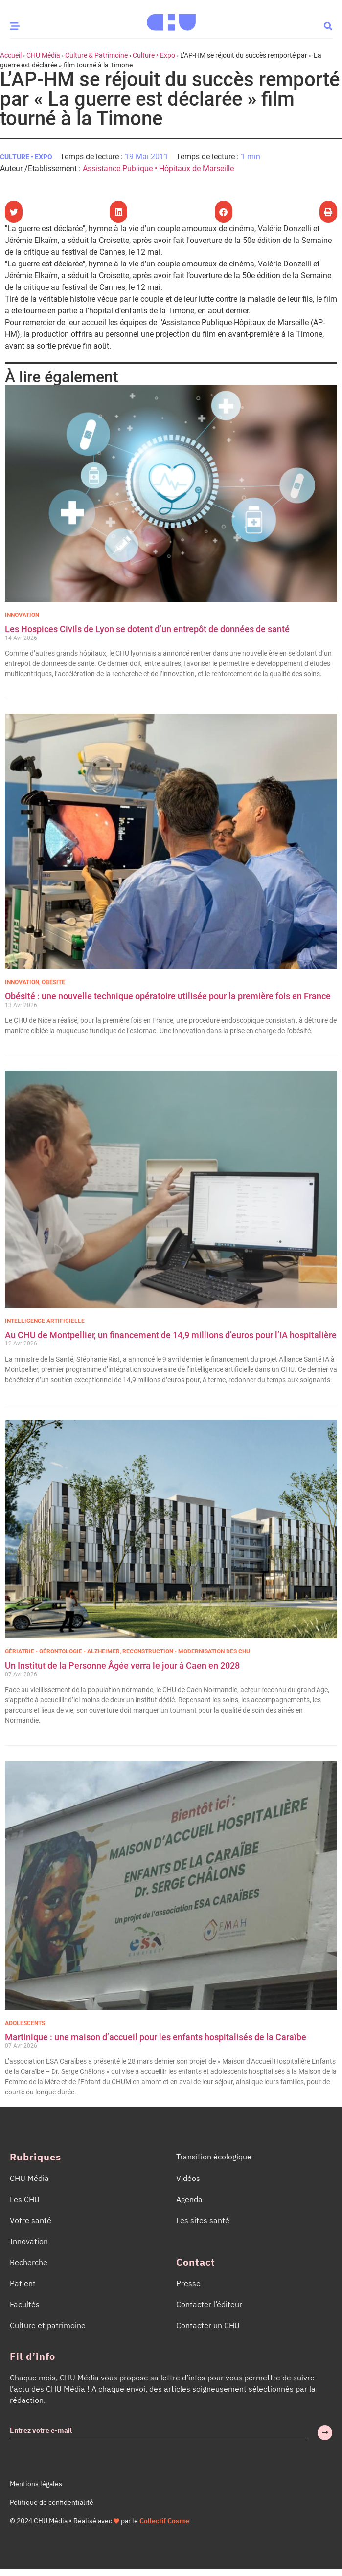  I want to click on Innovation, so click(22, 615).